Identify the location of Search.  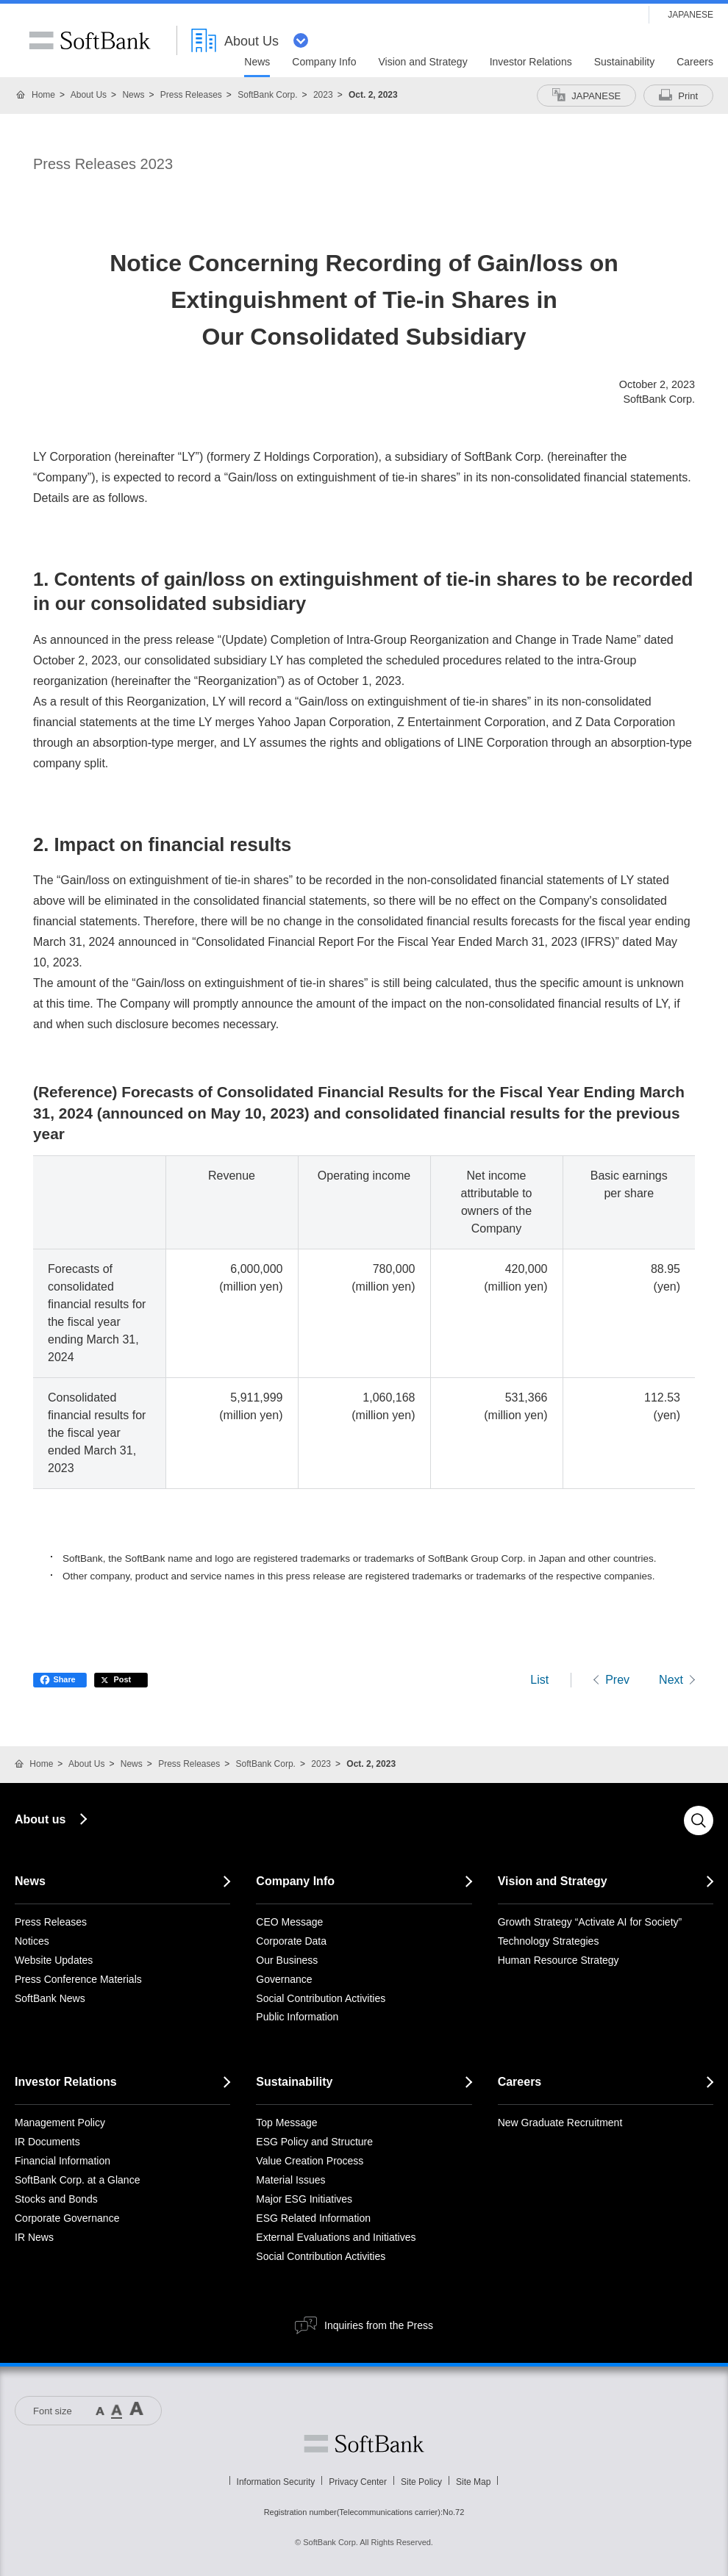
(698, 1820).